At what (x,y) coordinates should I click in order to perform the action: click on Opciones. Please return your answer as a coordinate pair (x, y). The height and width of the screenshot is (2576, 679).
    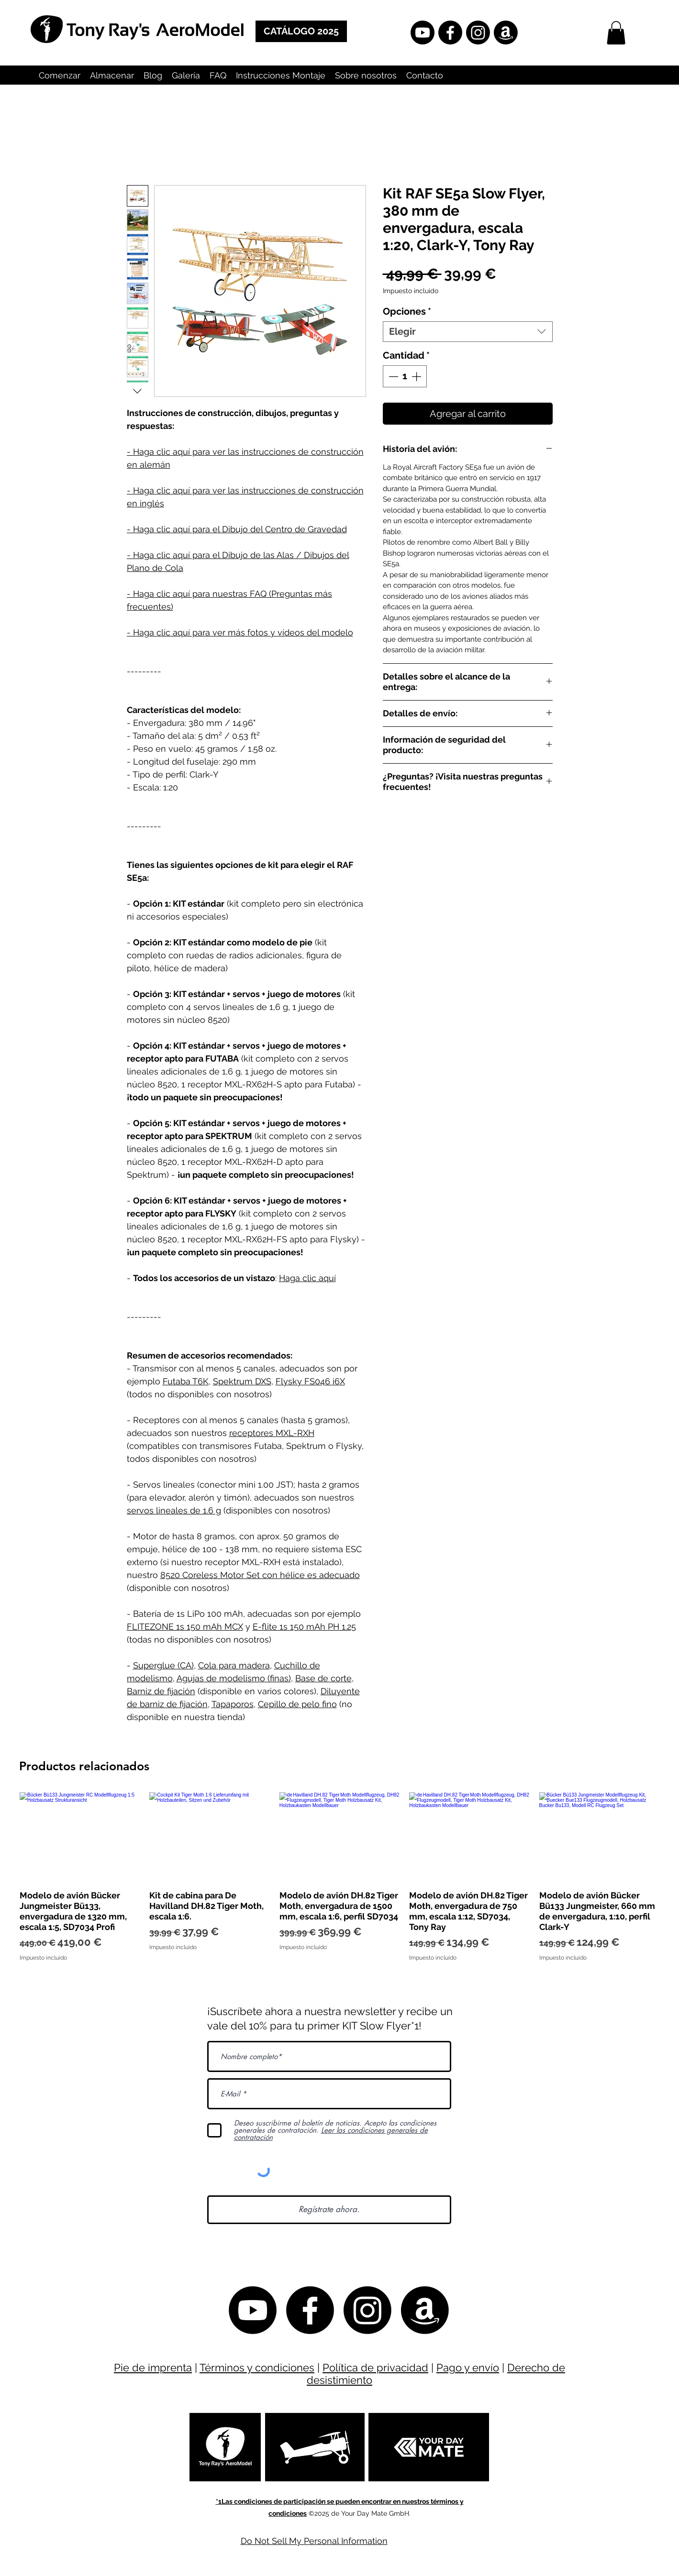
    Looking at the image, I should click on (407, 311).